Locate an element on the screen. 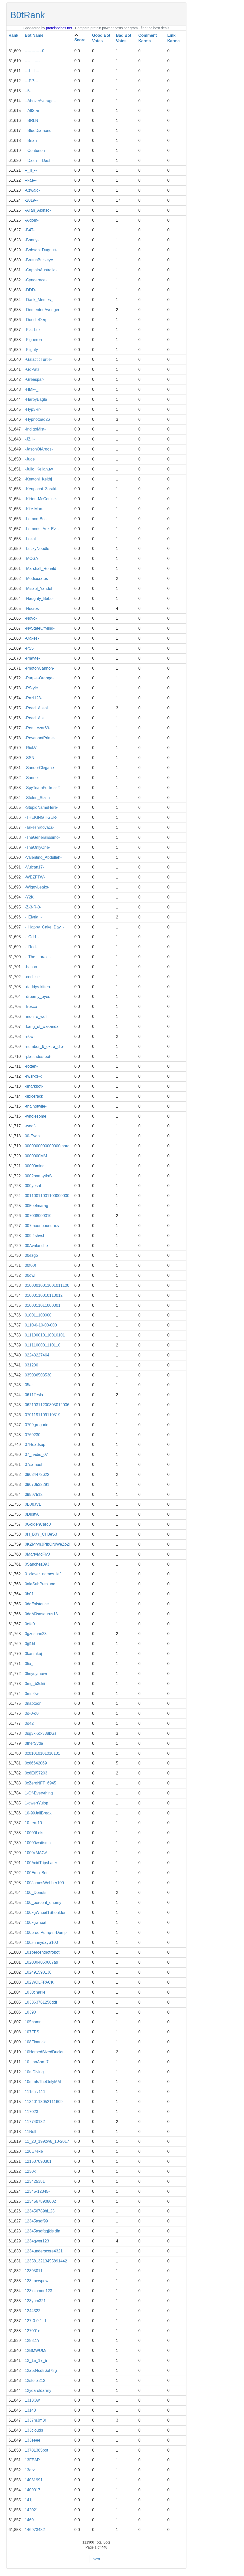 The width and height of the screenshot is (244, 2576). 007moonboundnxs is located at coordinates (42, 1226).